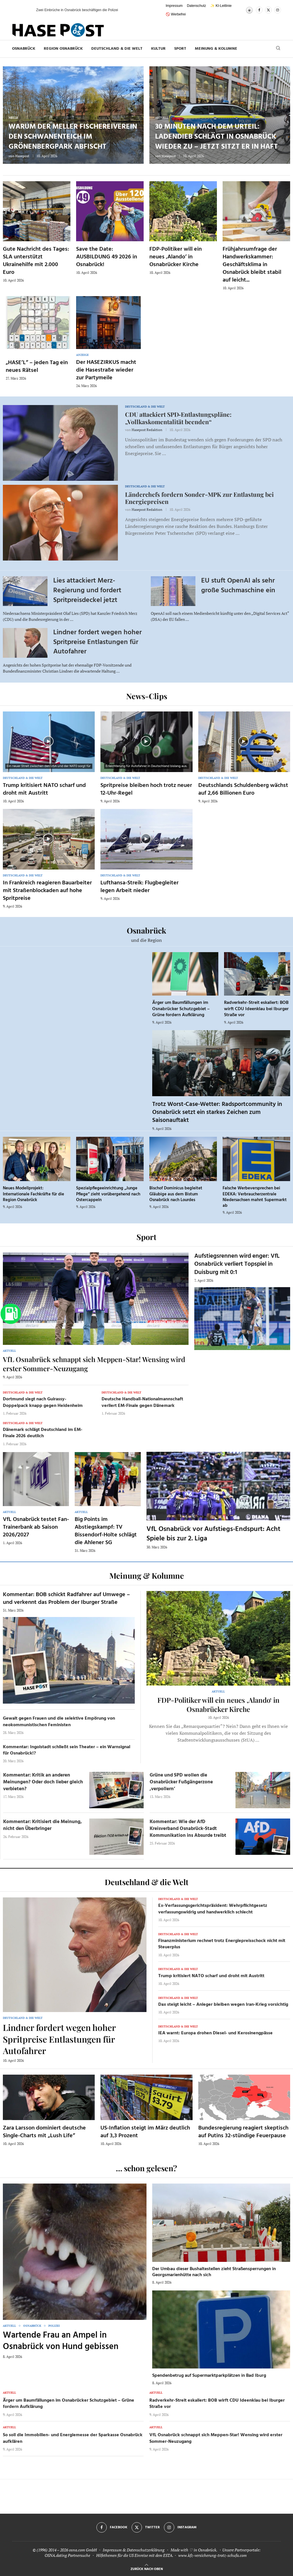 The image size is (293, 2576). I want to click on VfL Osnabrück vor Aufstiegs-Endspurt: Acht Spiele bis zur 2. Liga, so click(213, 1534).